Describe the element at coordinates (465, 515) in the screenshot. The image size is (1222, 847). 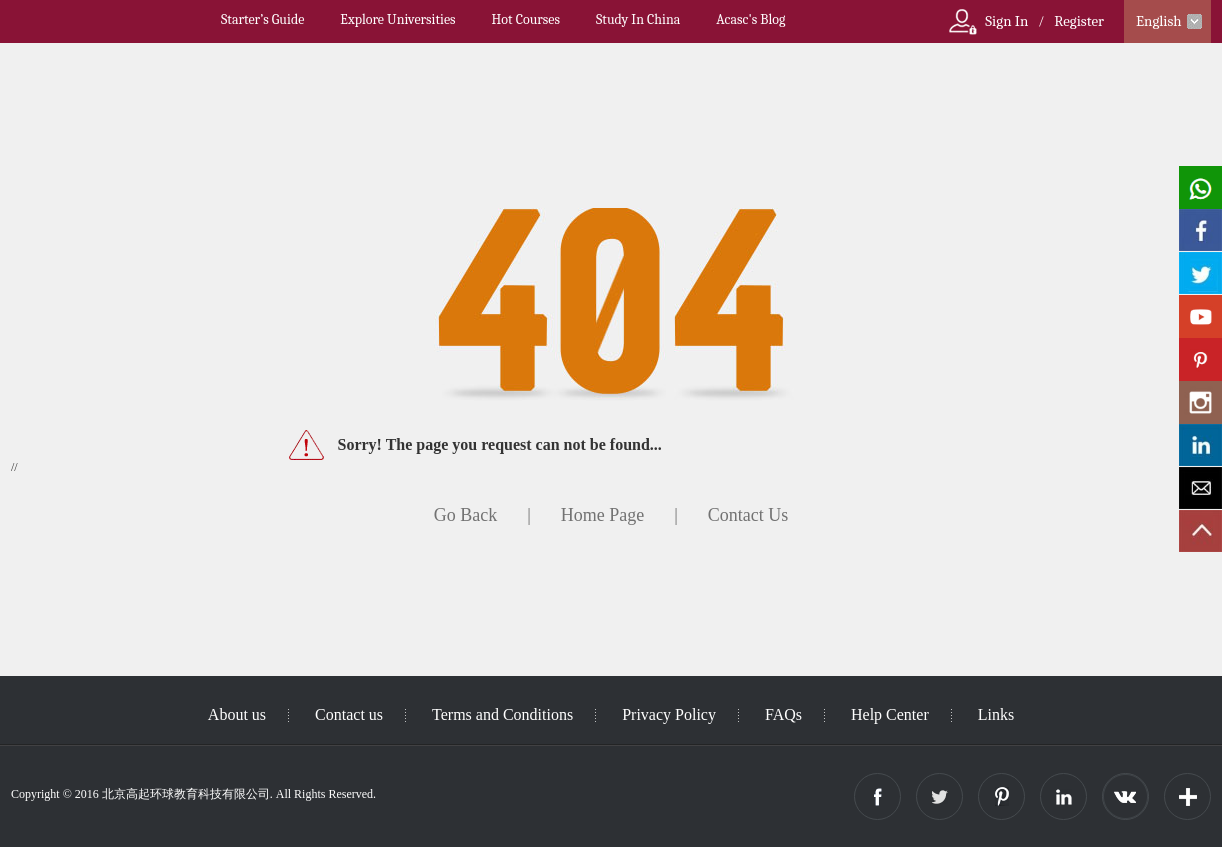
I see `Go Back` at that location.